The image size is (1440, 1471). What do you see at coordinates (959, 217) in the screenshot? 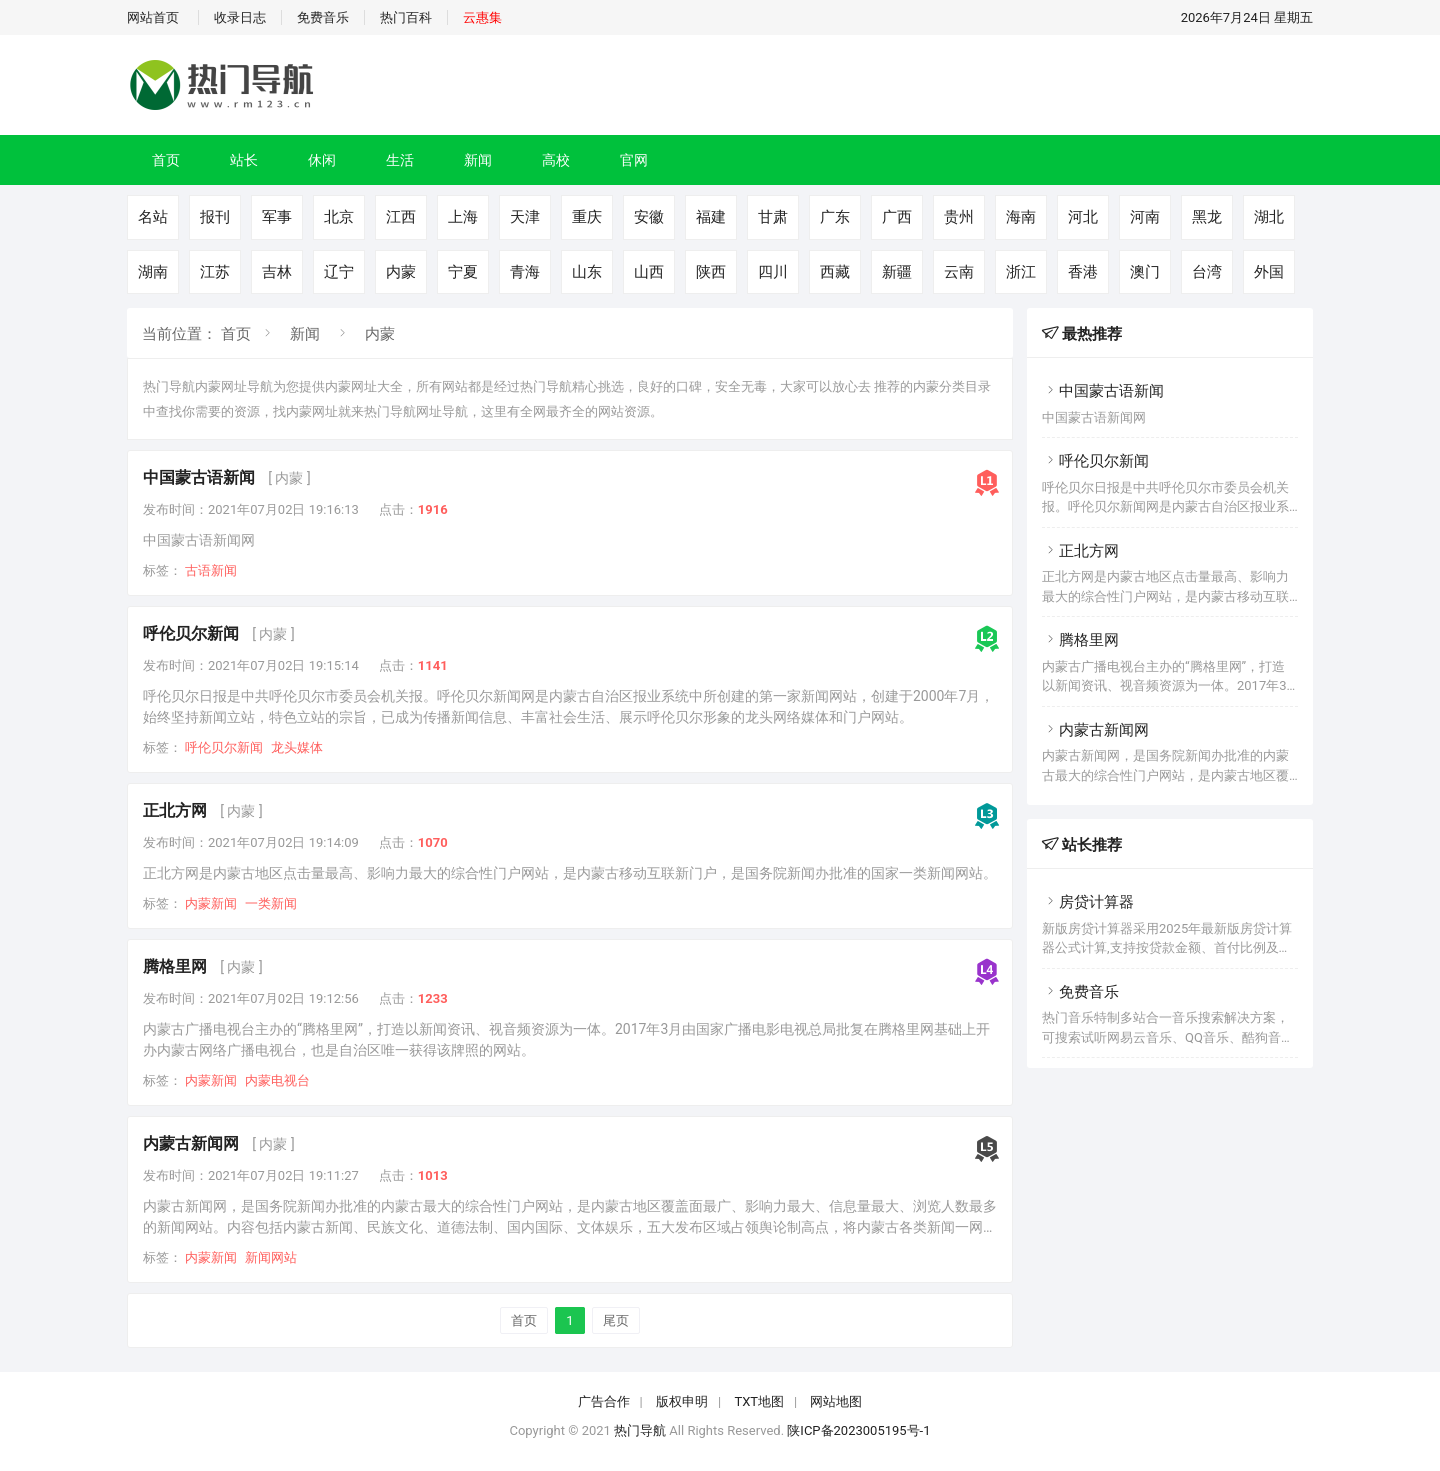
I see `贵州` at bounding box center [959, 217].